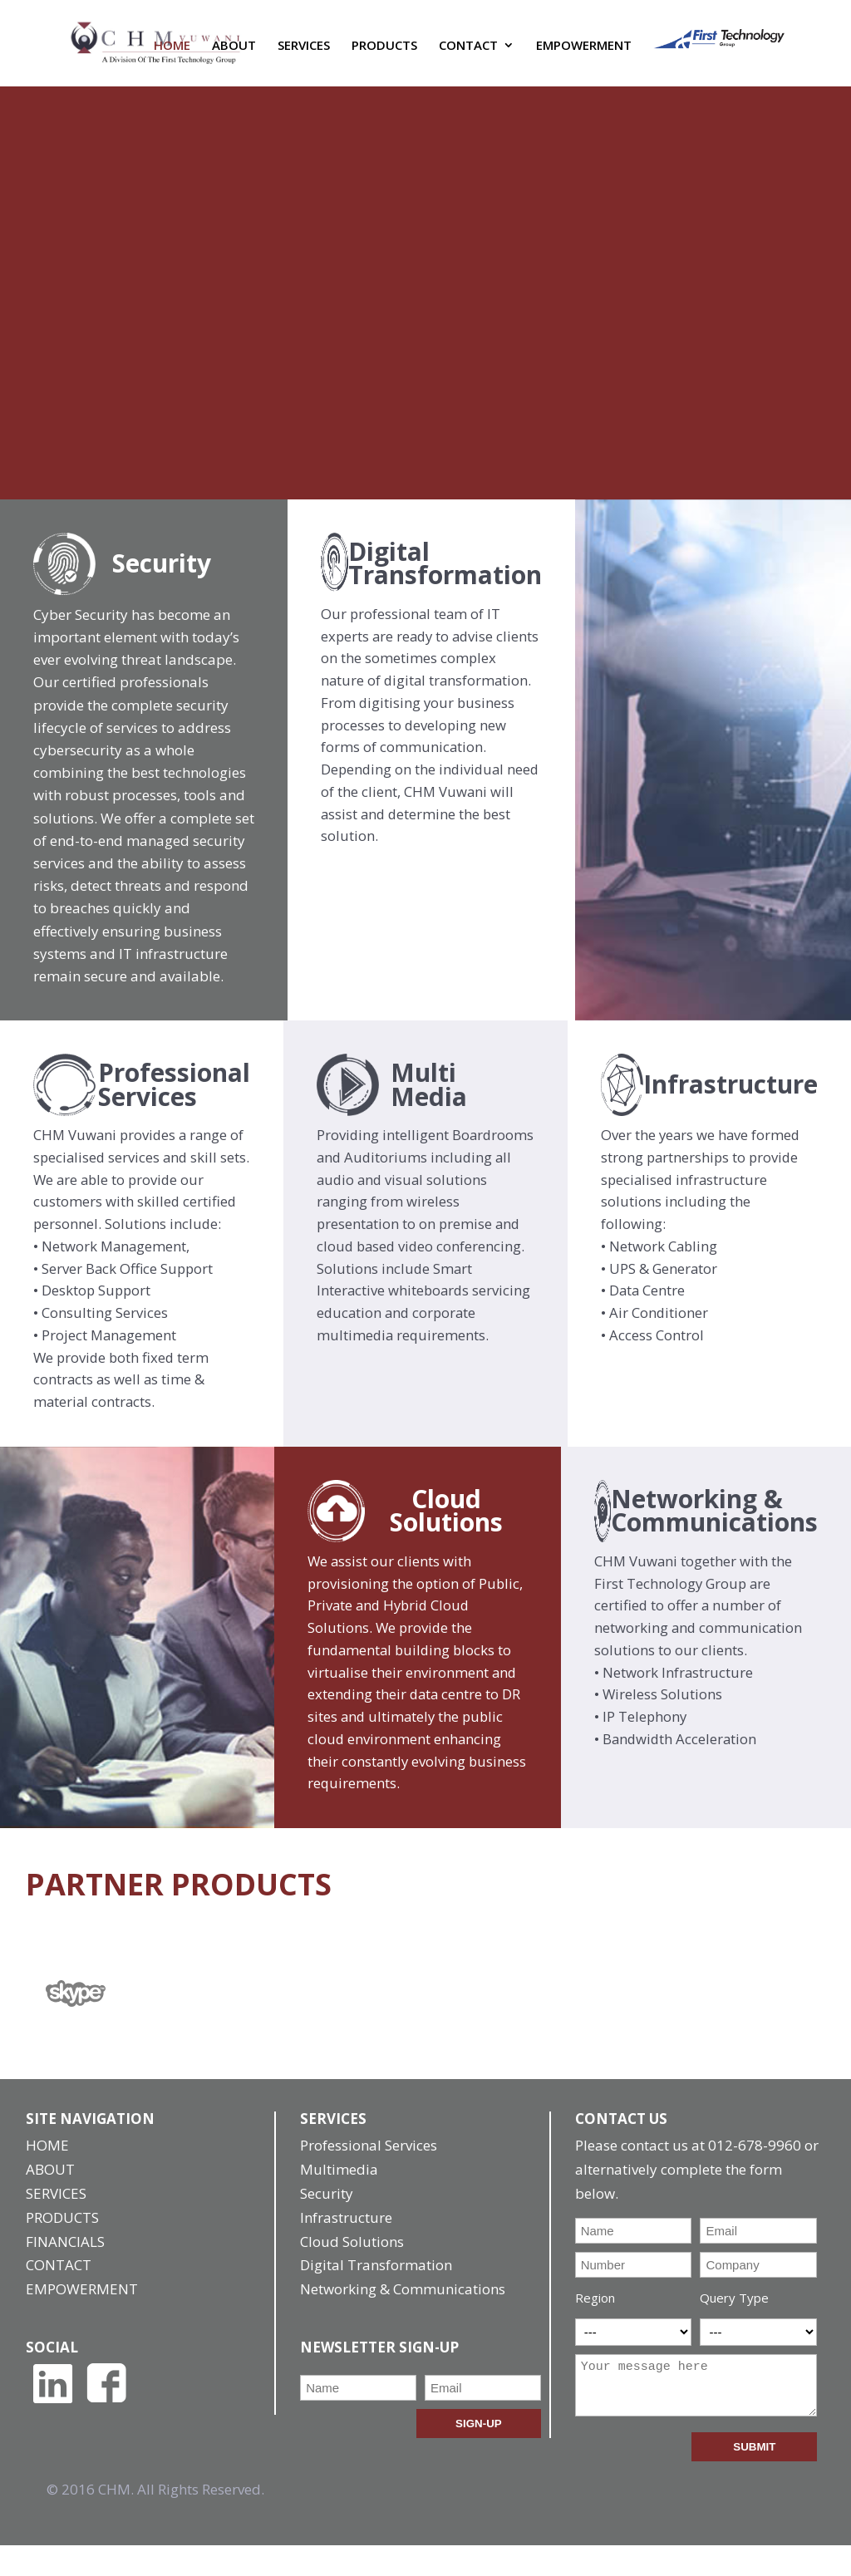 The image size is (851, 2576). What do you see at coordinates (468, 53) in the screenshot?
I see `CONTACT` at bounding box center [468, 53].